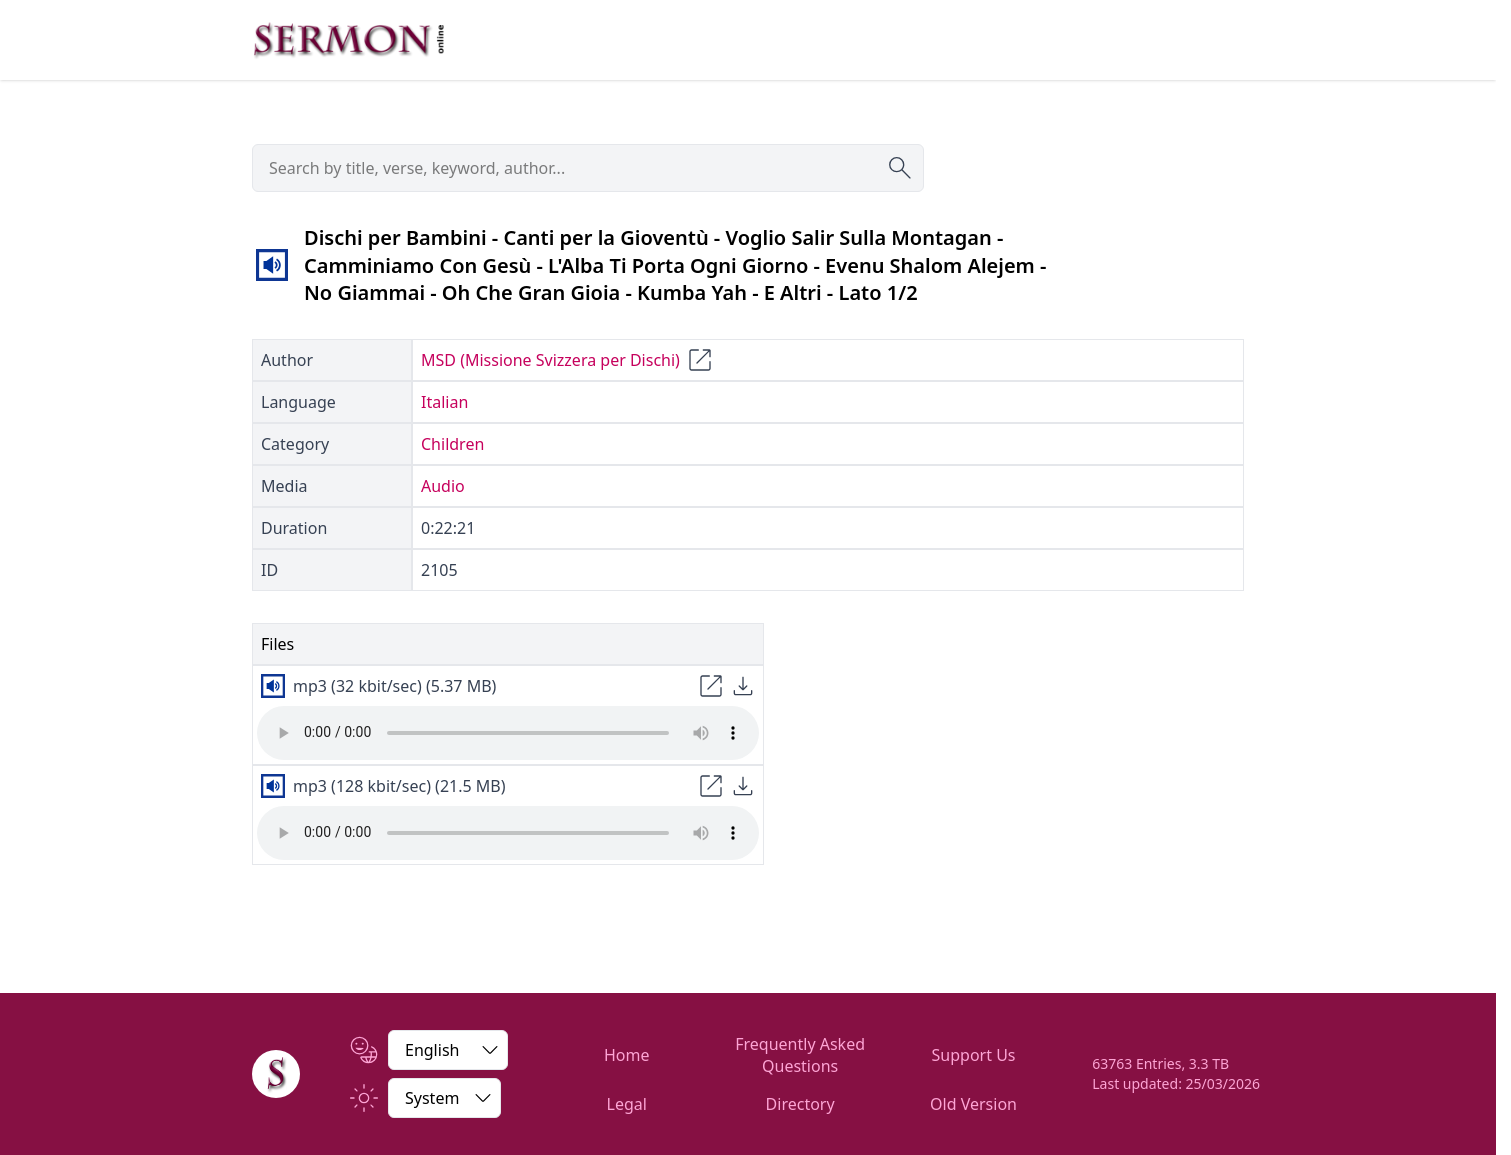  I want to click on [searchbox], so click(588, 168).